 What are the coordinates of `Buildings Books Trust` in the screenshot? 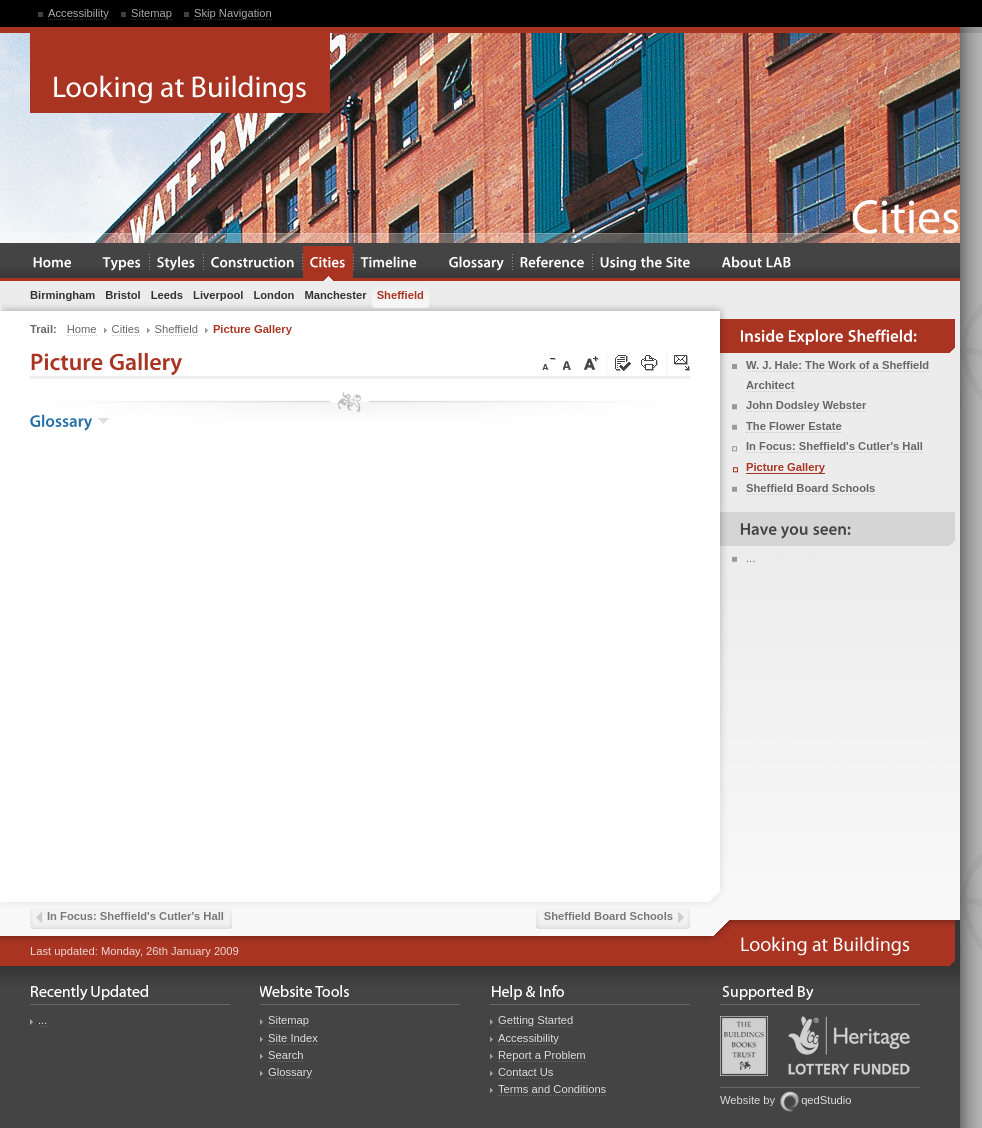 It's located at (744, 1046).